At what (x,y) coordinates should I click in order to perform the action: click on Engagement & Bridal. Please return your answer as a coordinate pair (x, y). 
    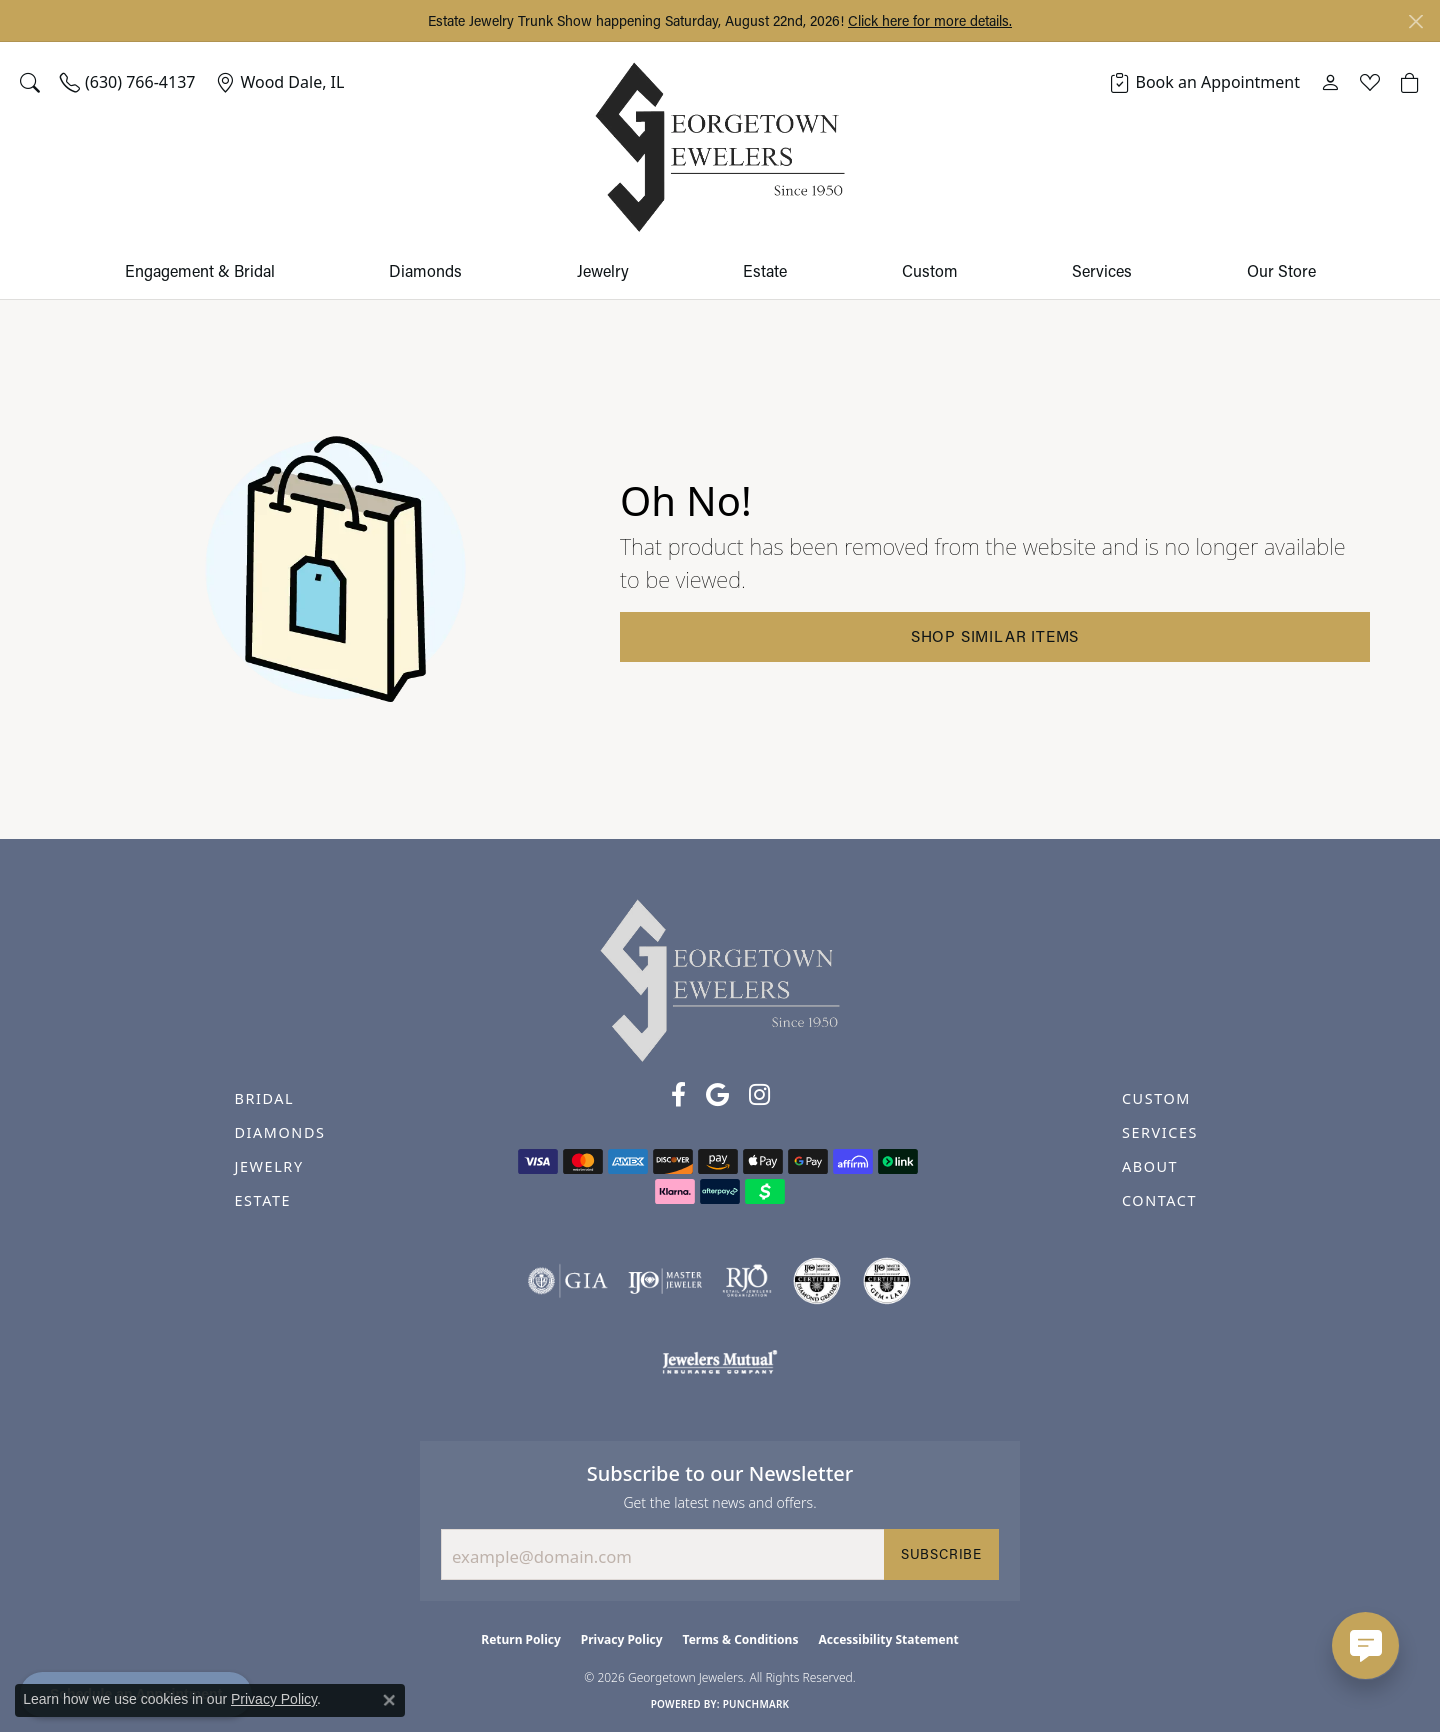
    Looking at the image, I should click on (200, 270).